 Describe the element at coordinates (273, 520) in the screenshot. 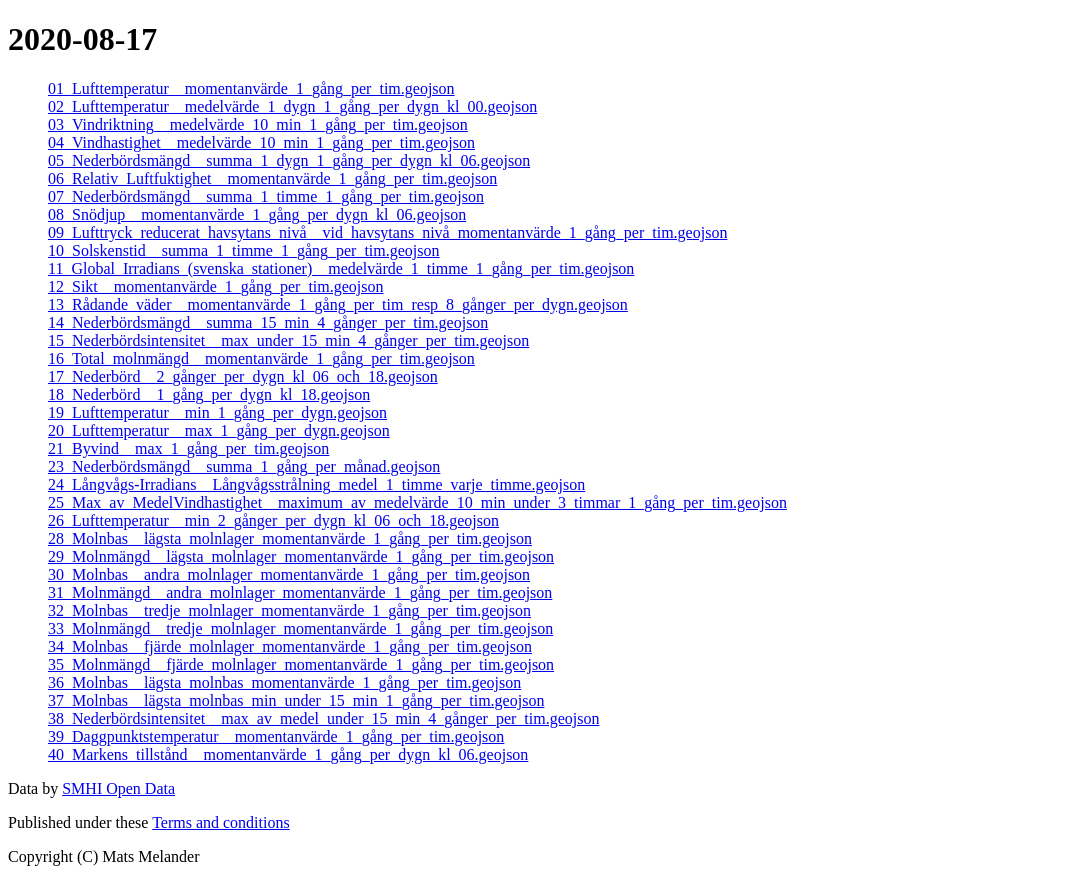

I see `26_Lufttemperatur__min_2_gånger_per_dygn_kl_06_och_18.geojson` at that location.